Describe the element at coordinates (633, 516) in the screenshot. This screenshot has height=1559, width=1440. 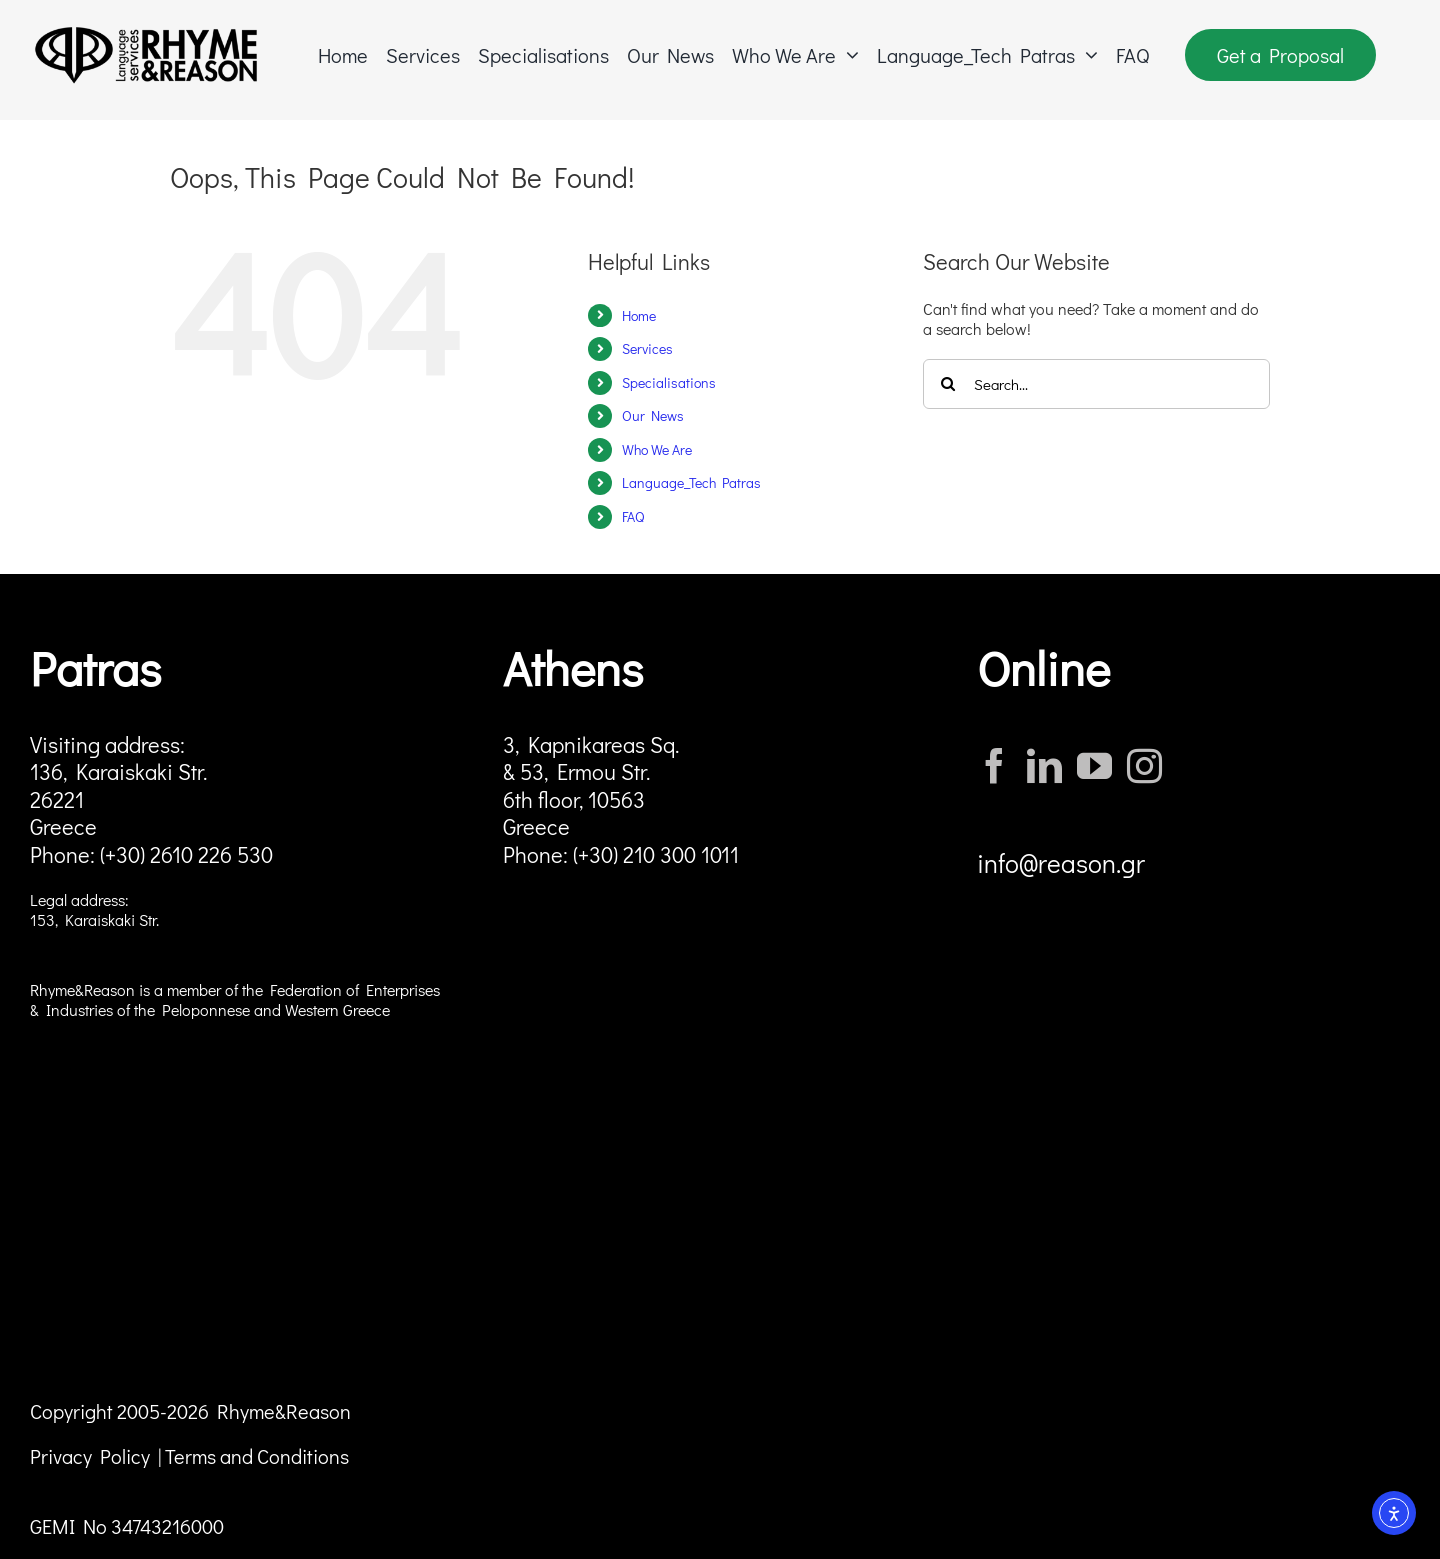
I see `FAQ` at that location.